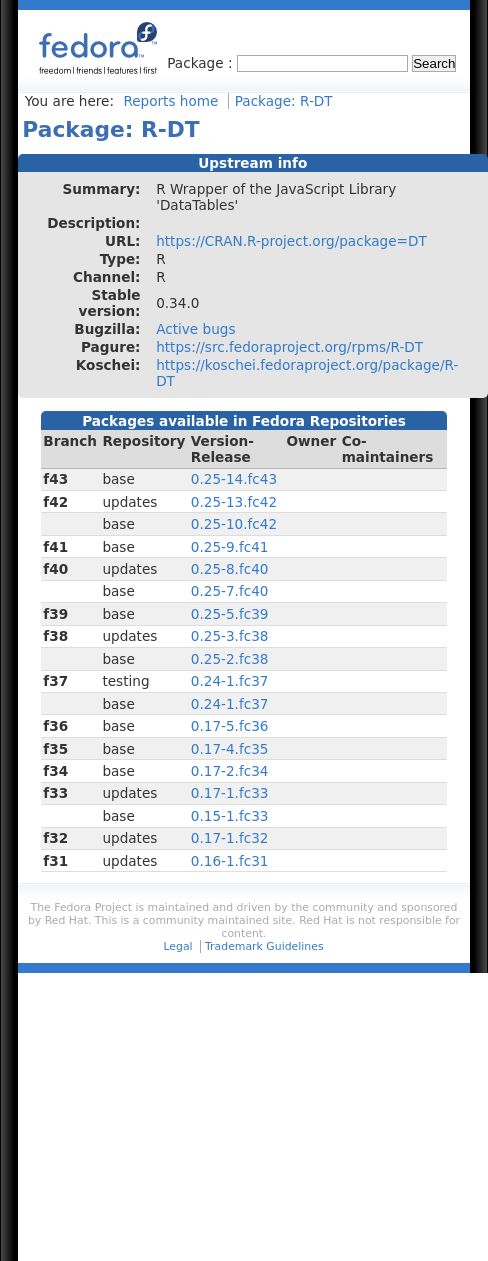 The image size is (488, 1261). What do you see at coordinates (202, 63) in the screenshot?
I see `Package :` at bounding box center [202, 63].